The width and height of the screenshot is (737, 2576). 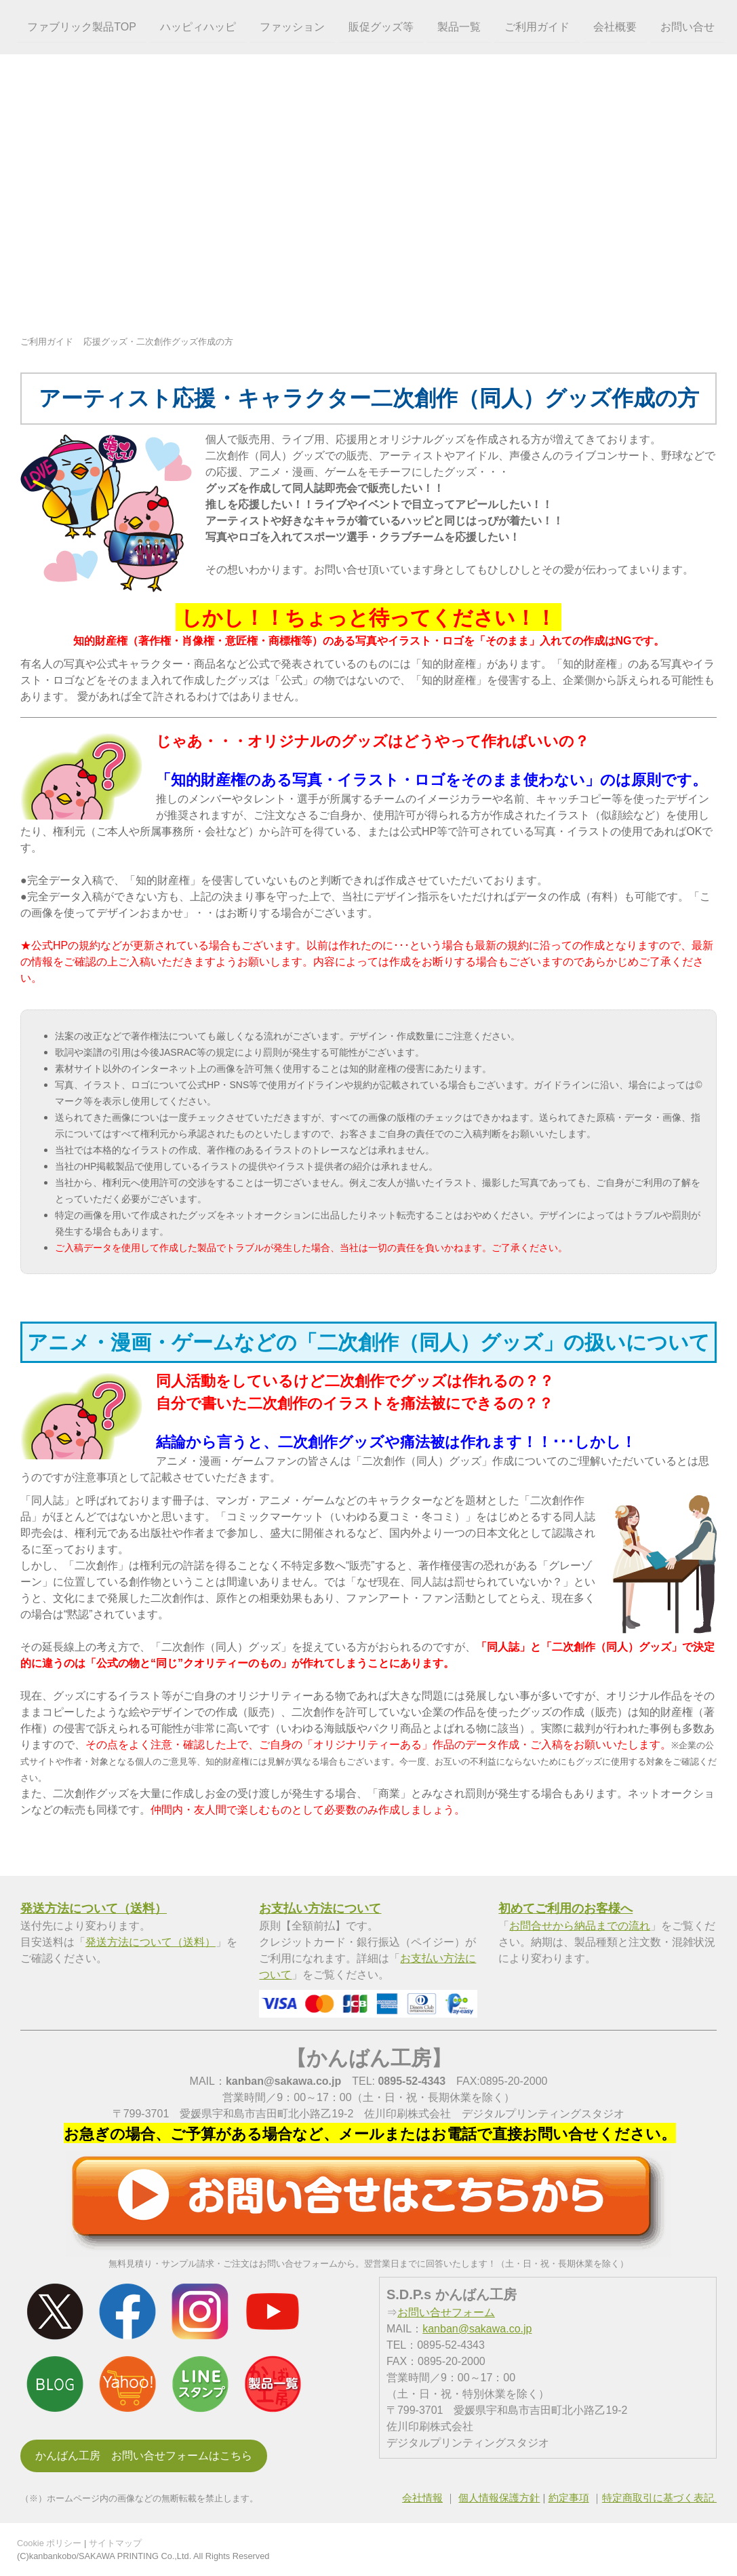 What do you see at coordinates (143, 2455) in the screenshot?
I see `かんばん工房 お問い合せフォームはこちら` at bounding box center [143, 2455].